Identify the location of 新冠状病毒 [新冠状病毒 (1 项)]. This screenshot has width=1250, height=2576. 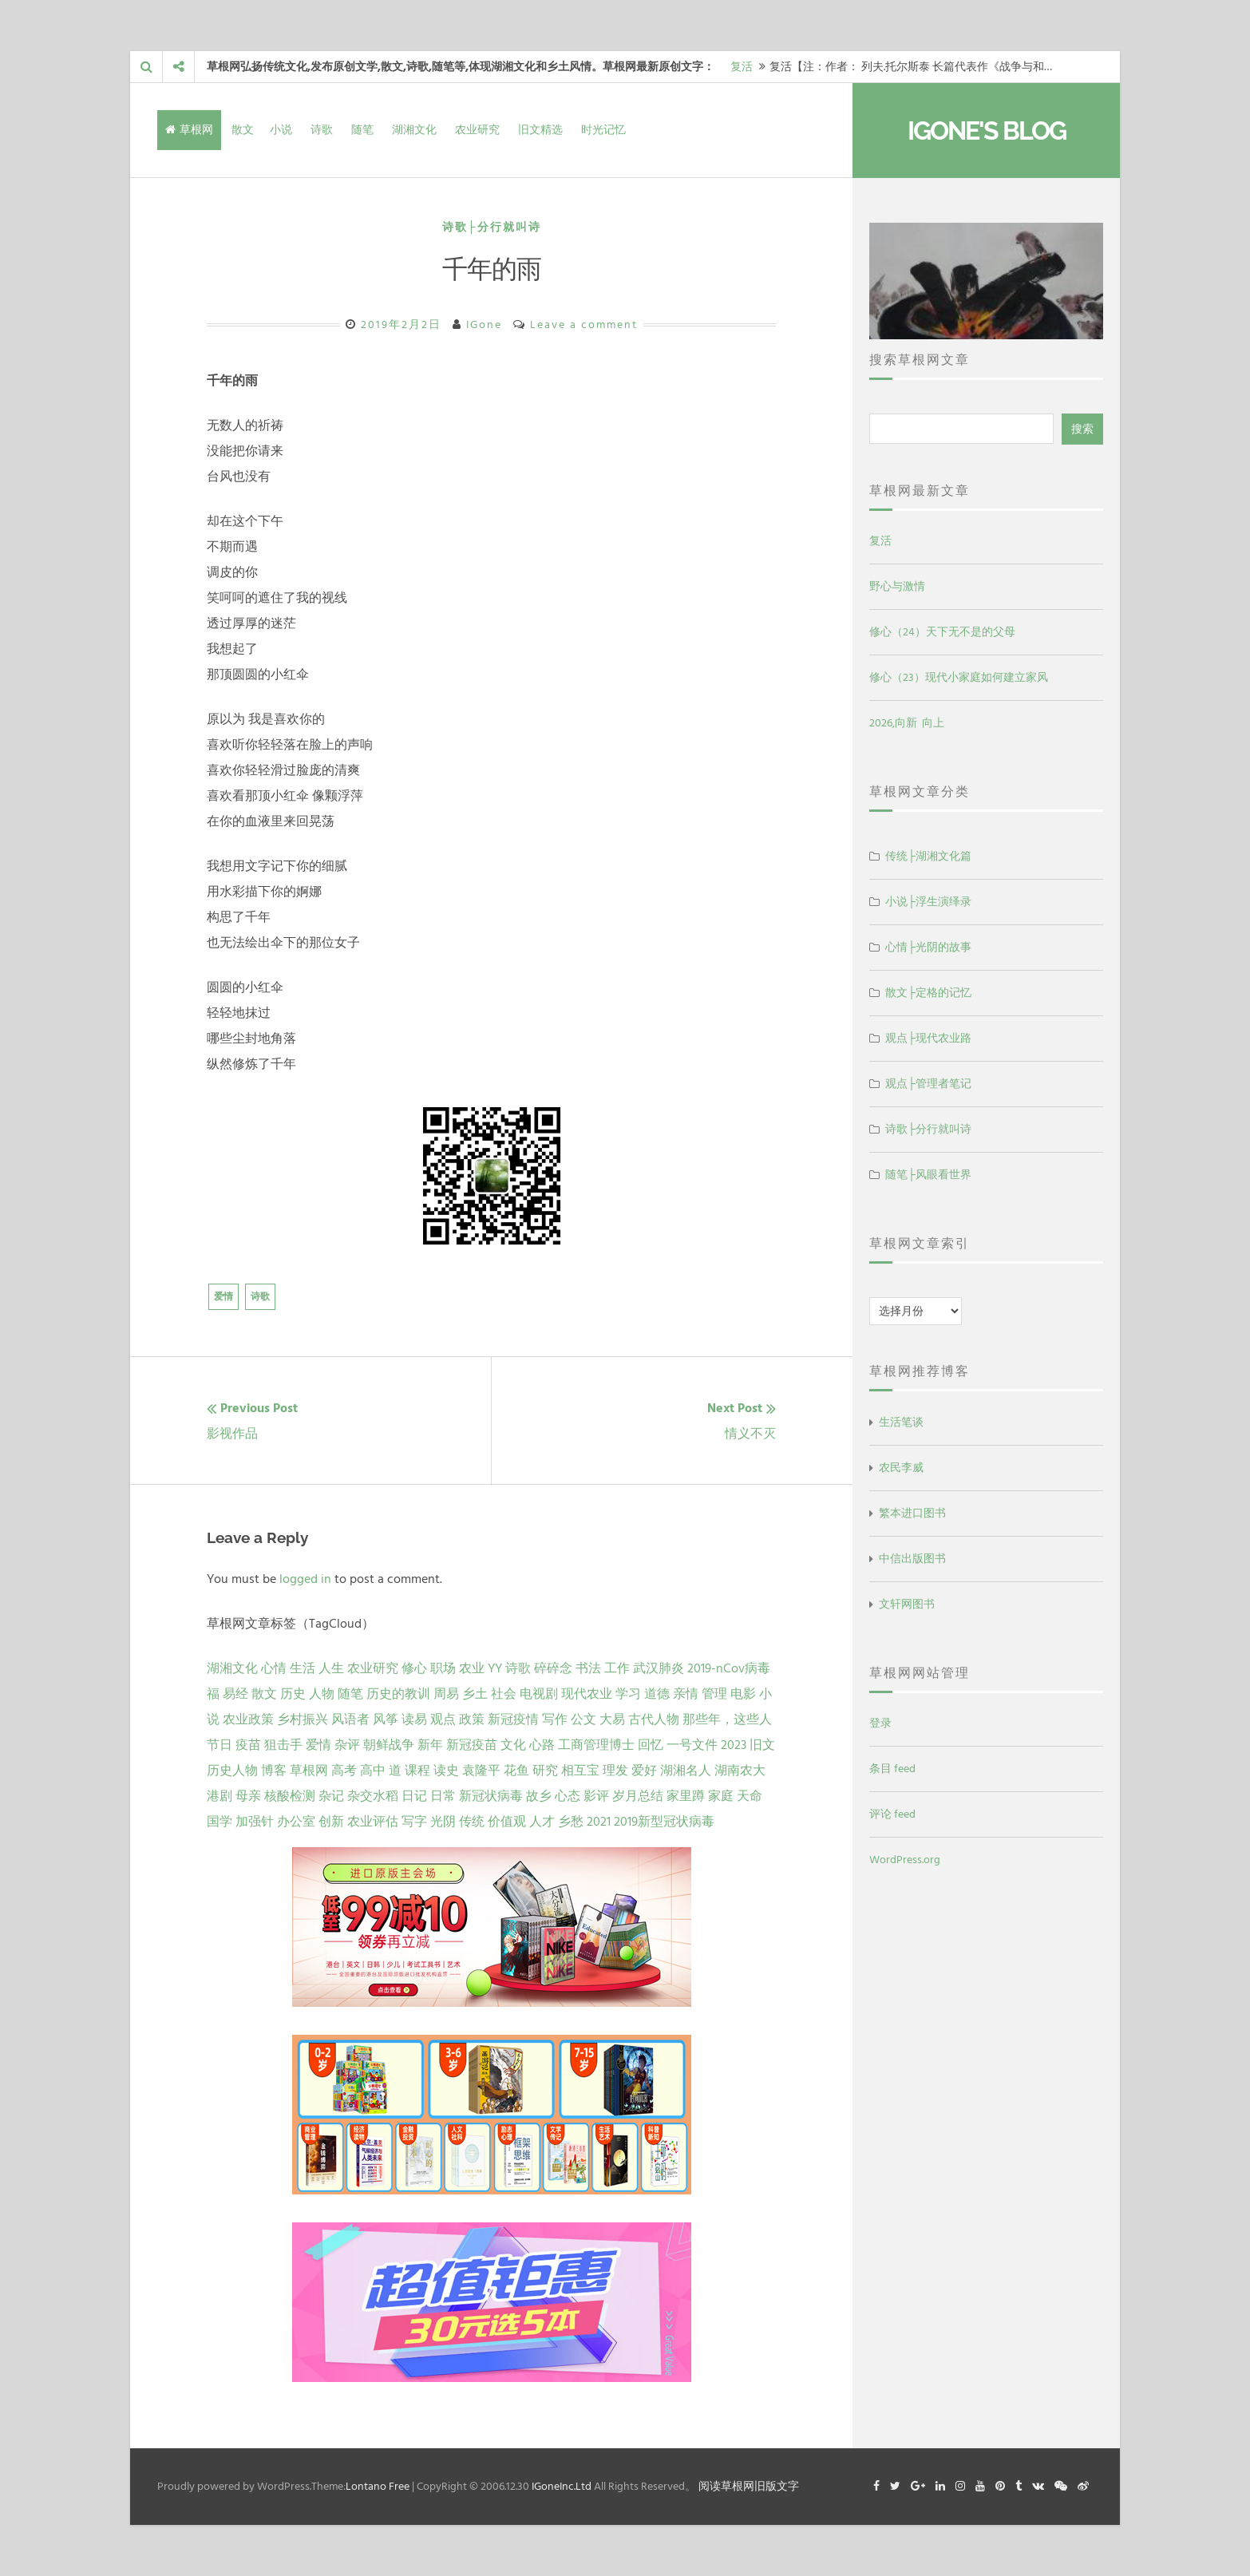
(491, 1796).